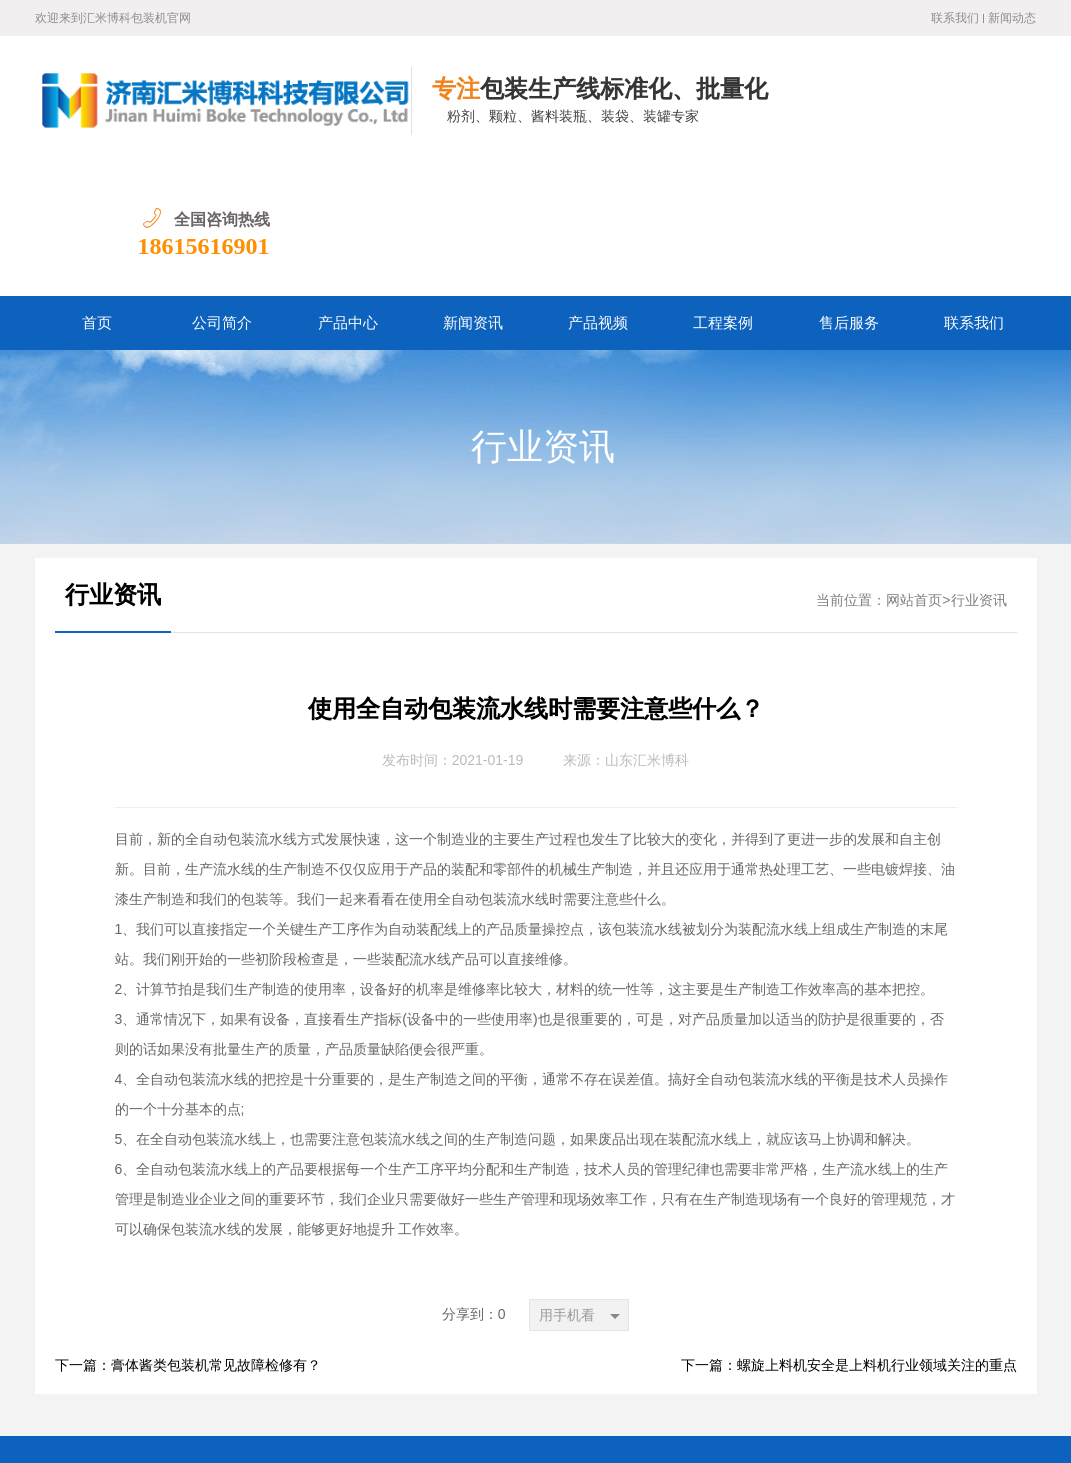  What do you see at coordinates (914, 470) in the screenshot?
I see `网站首页` at bounding box center [914, 470].